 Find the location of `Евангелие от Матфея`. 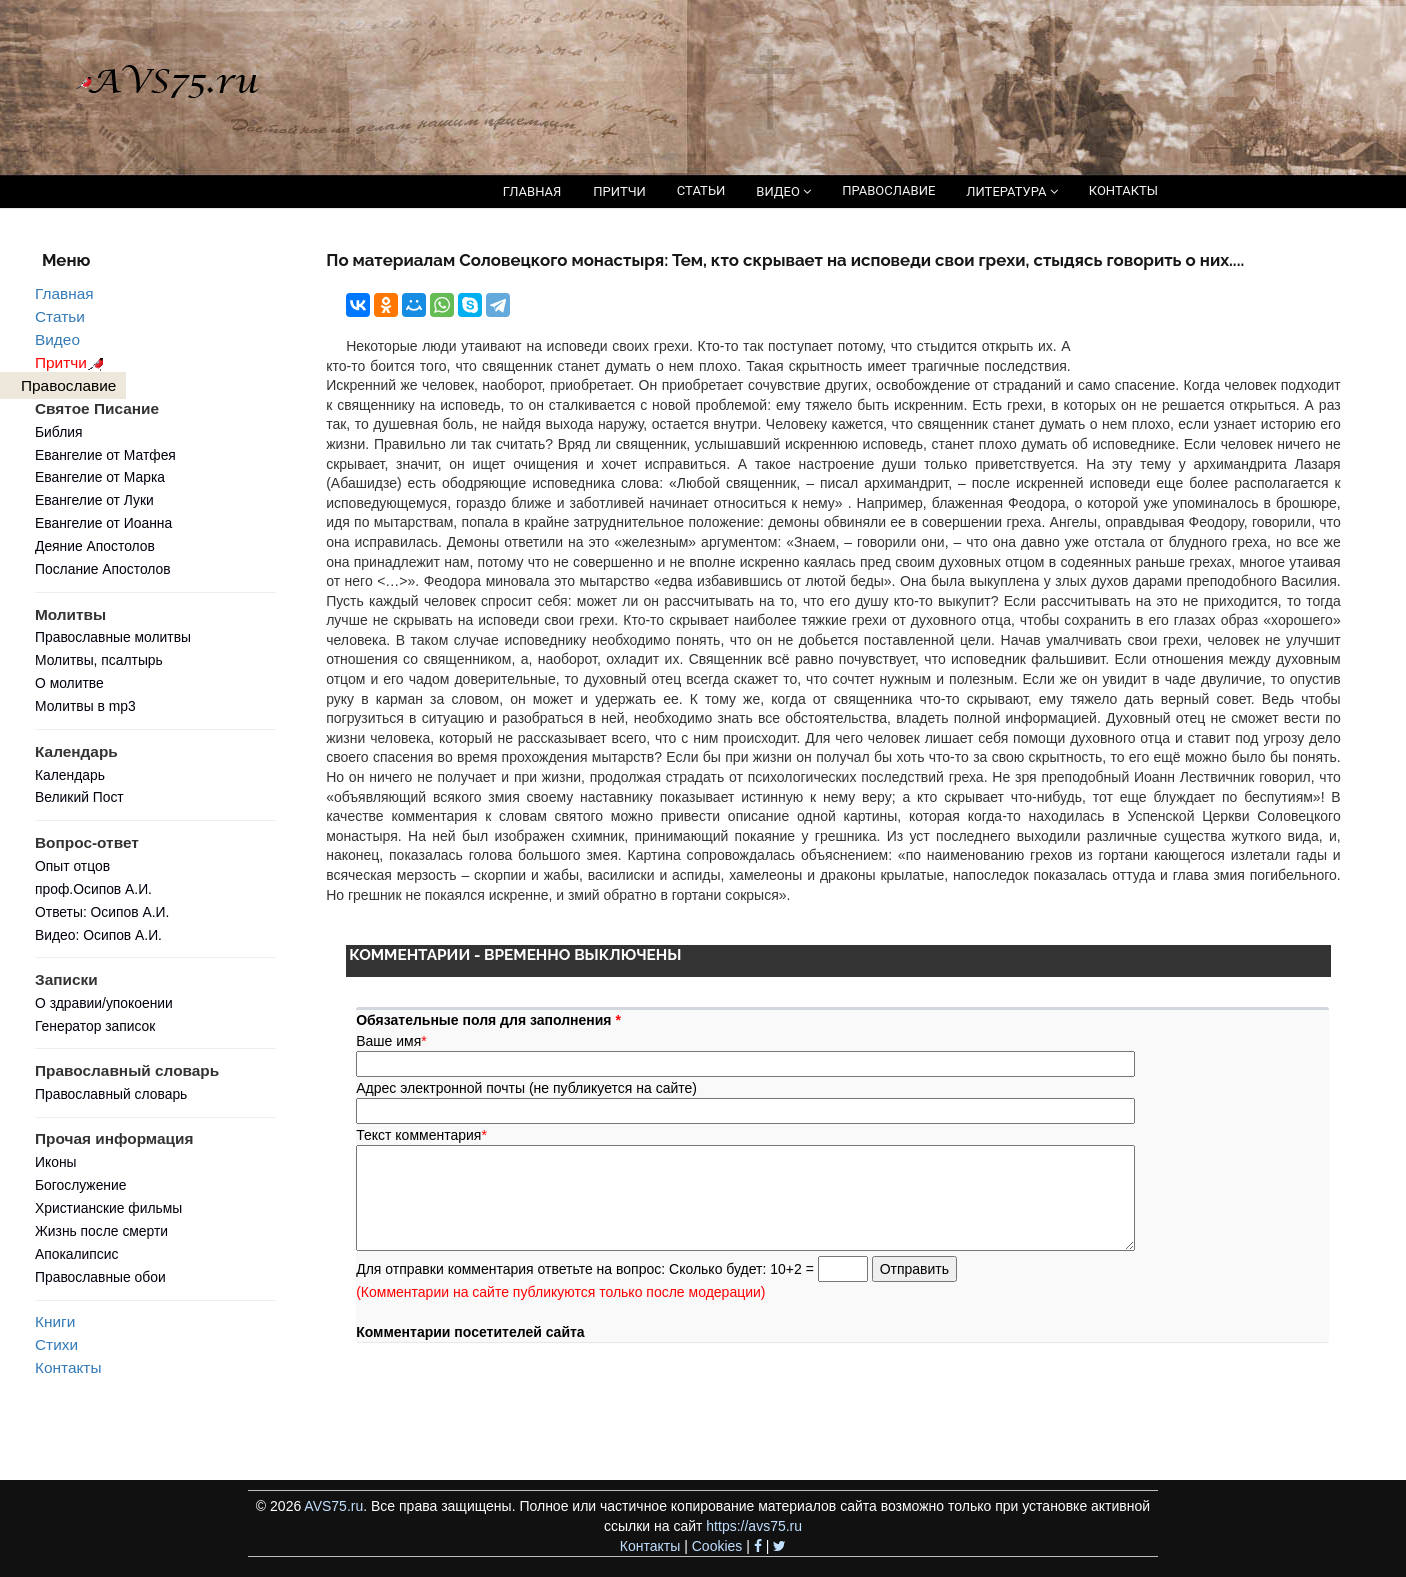

Евангелие от Матфея is located at coordinates (105, 455).